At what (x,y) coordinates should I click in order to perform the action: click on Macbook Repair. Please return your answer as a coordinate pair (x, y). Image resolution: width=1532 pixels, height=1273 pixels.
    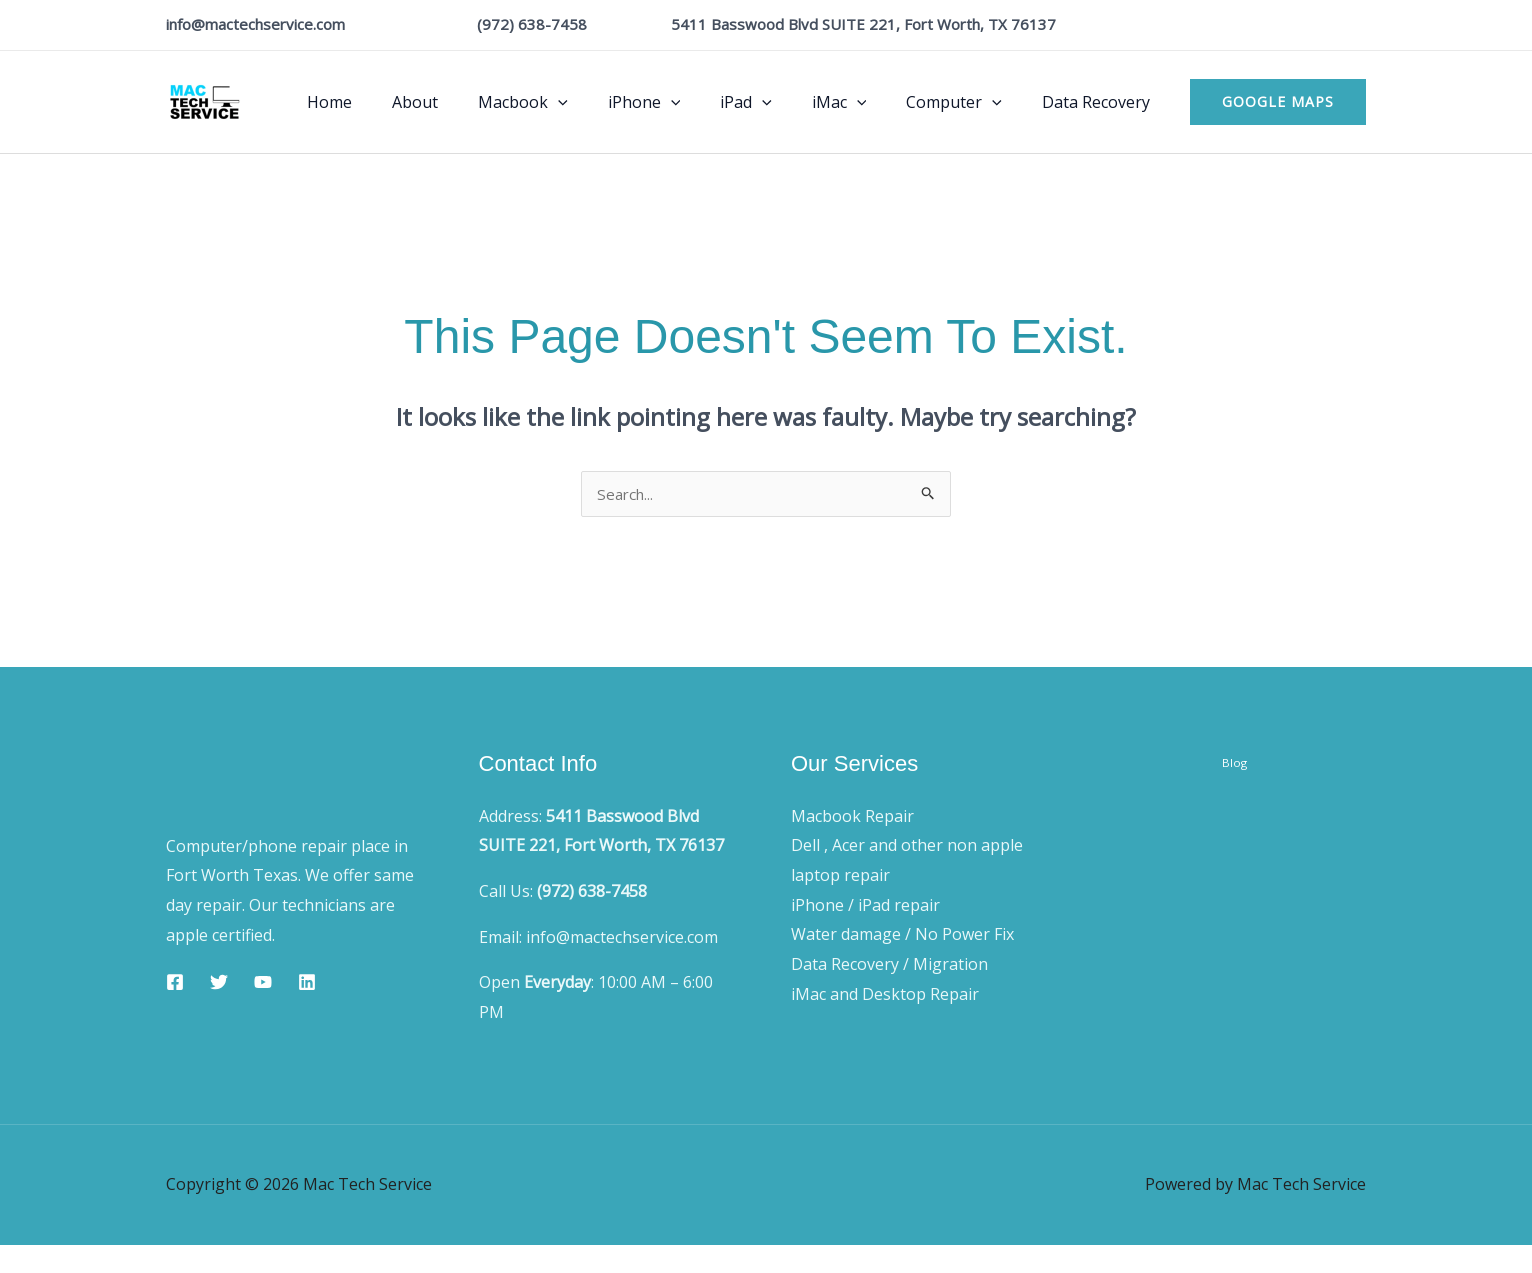
    Looking at the image, I should click on (852, 818).